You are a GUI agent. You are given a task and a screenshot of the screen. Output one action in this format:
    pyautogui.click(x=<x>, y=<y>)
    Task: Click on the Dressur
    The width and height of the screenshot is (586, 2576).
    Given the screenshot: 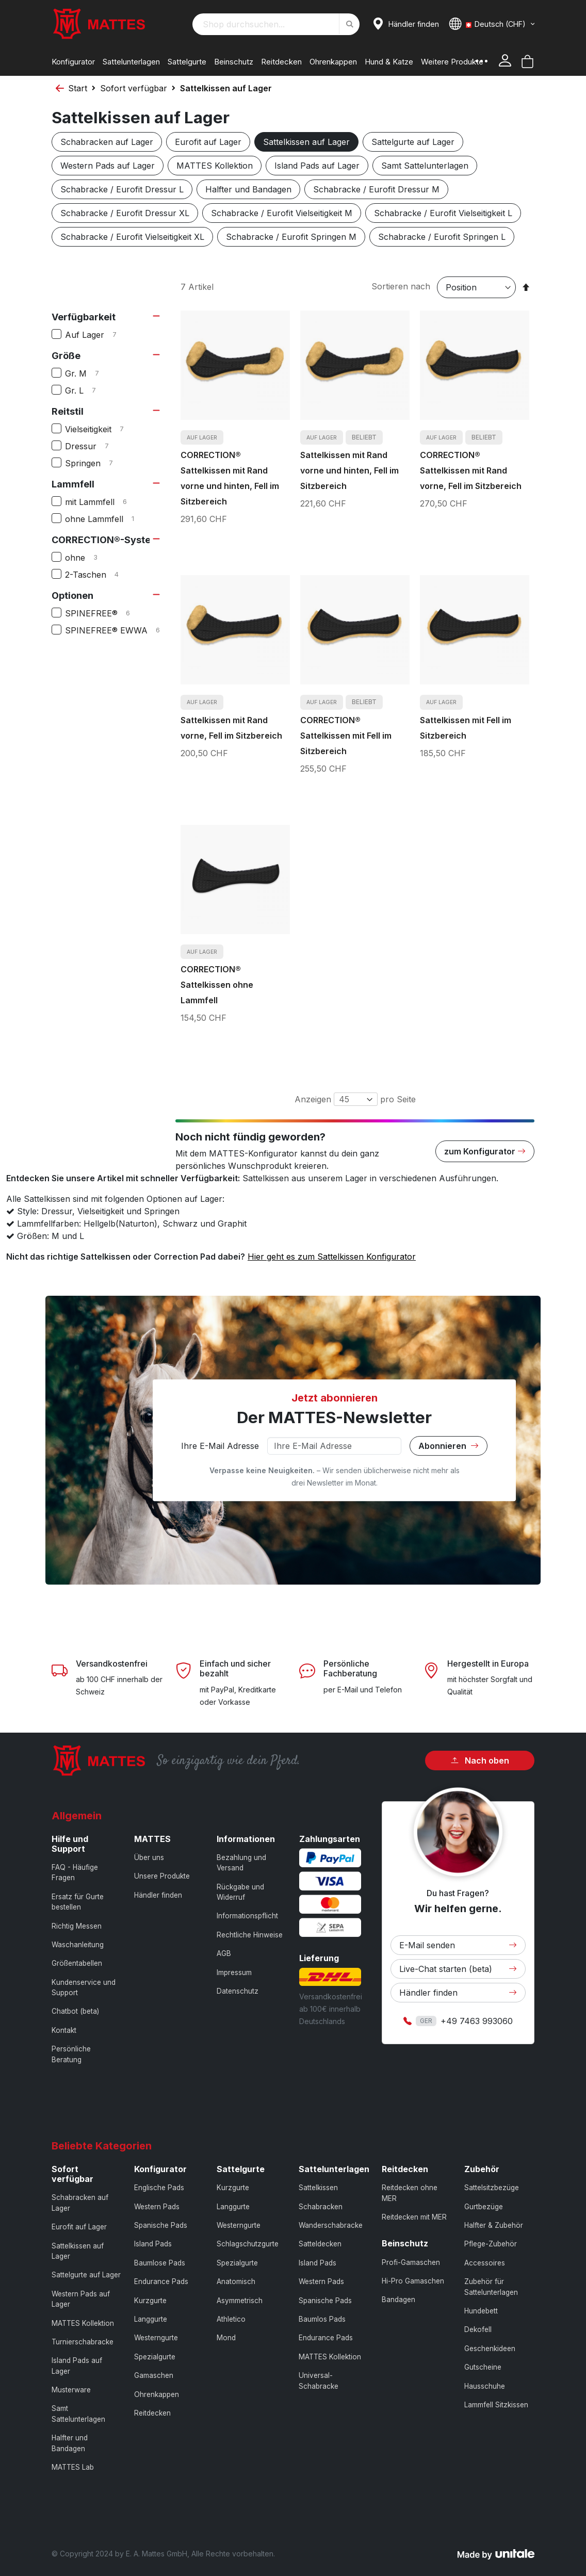 What is the action you would take?
    pyautogui.click(x=95, y=446)
    